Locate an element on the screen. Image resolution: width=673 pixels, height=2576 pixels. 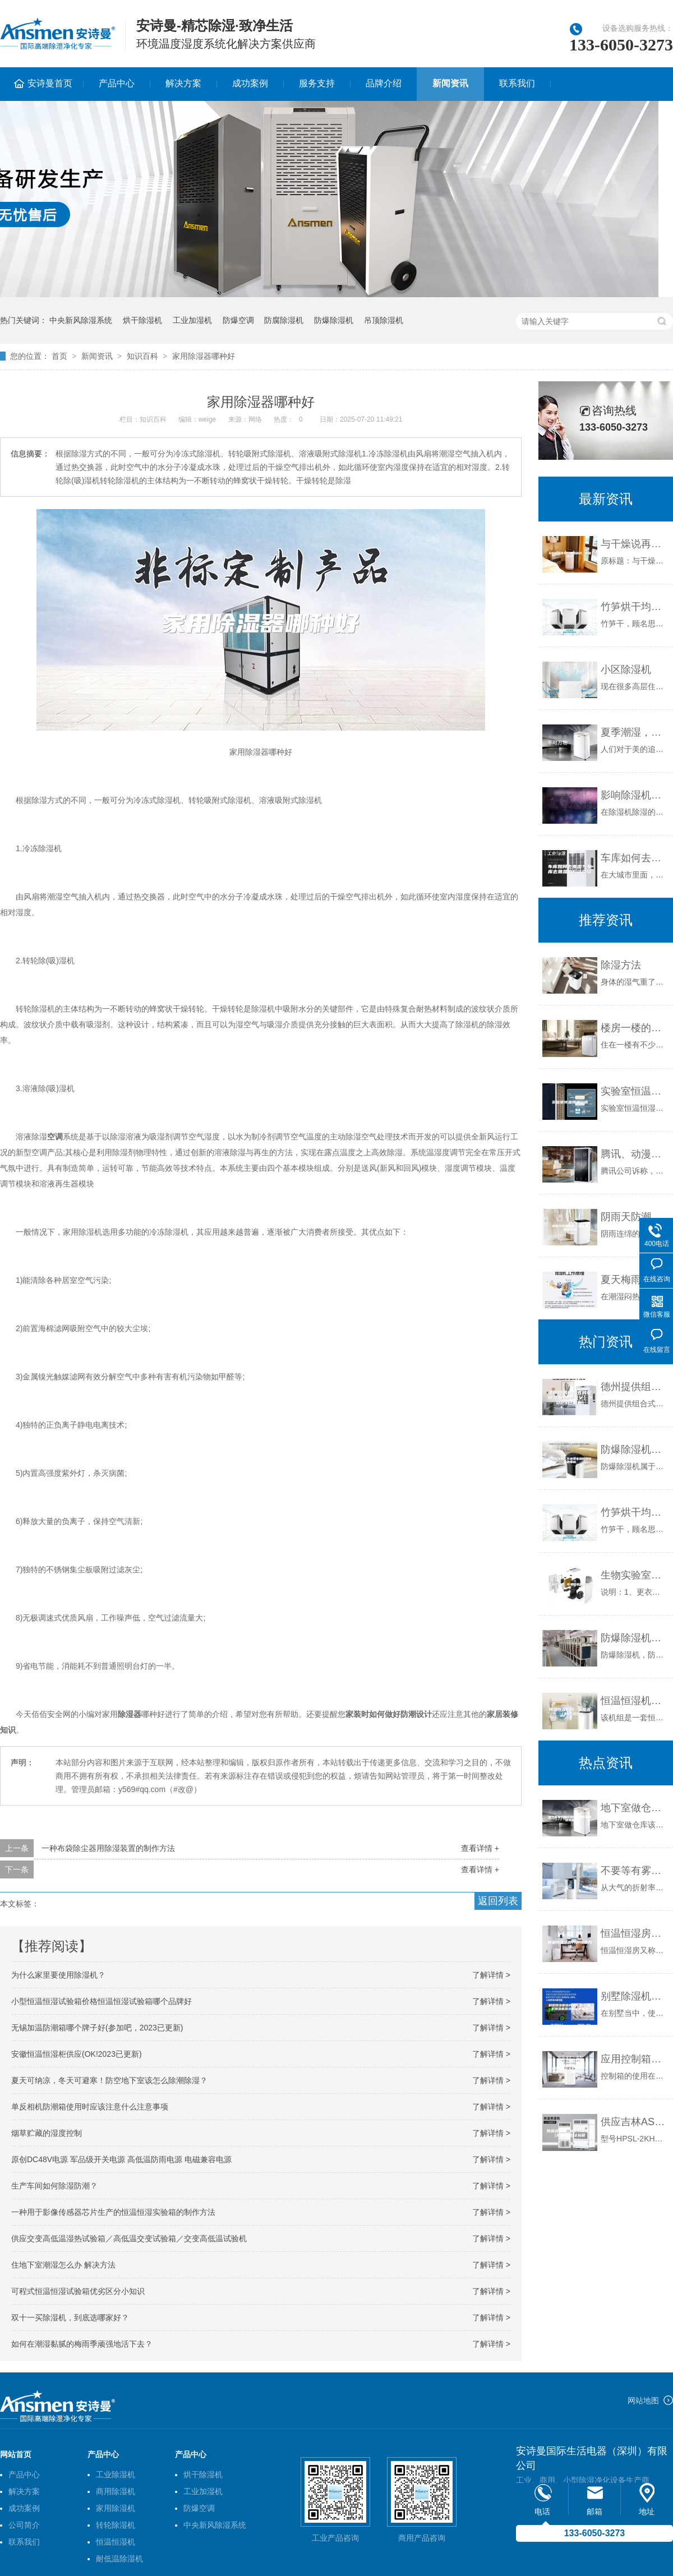
原创DC48V电源 军品级开关电源 高低温防雨电源 电磁兼容电源 is located at coordinates (121, 2159).